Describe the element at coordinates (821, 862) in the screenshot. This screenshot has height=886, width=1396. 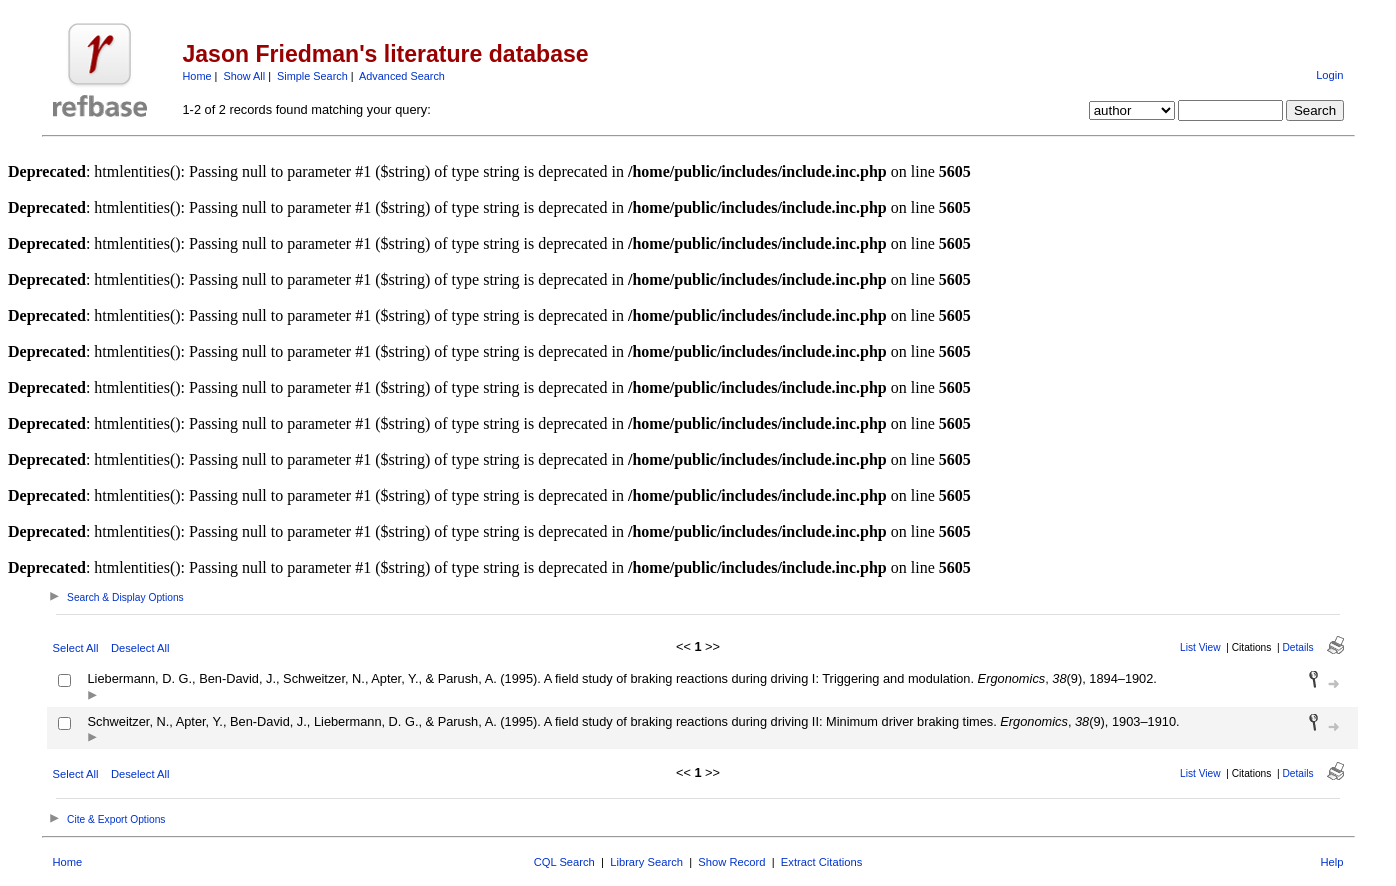
I see `Extract Citations` at that location.